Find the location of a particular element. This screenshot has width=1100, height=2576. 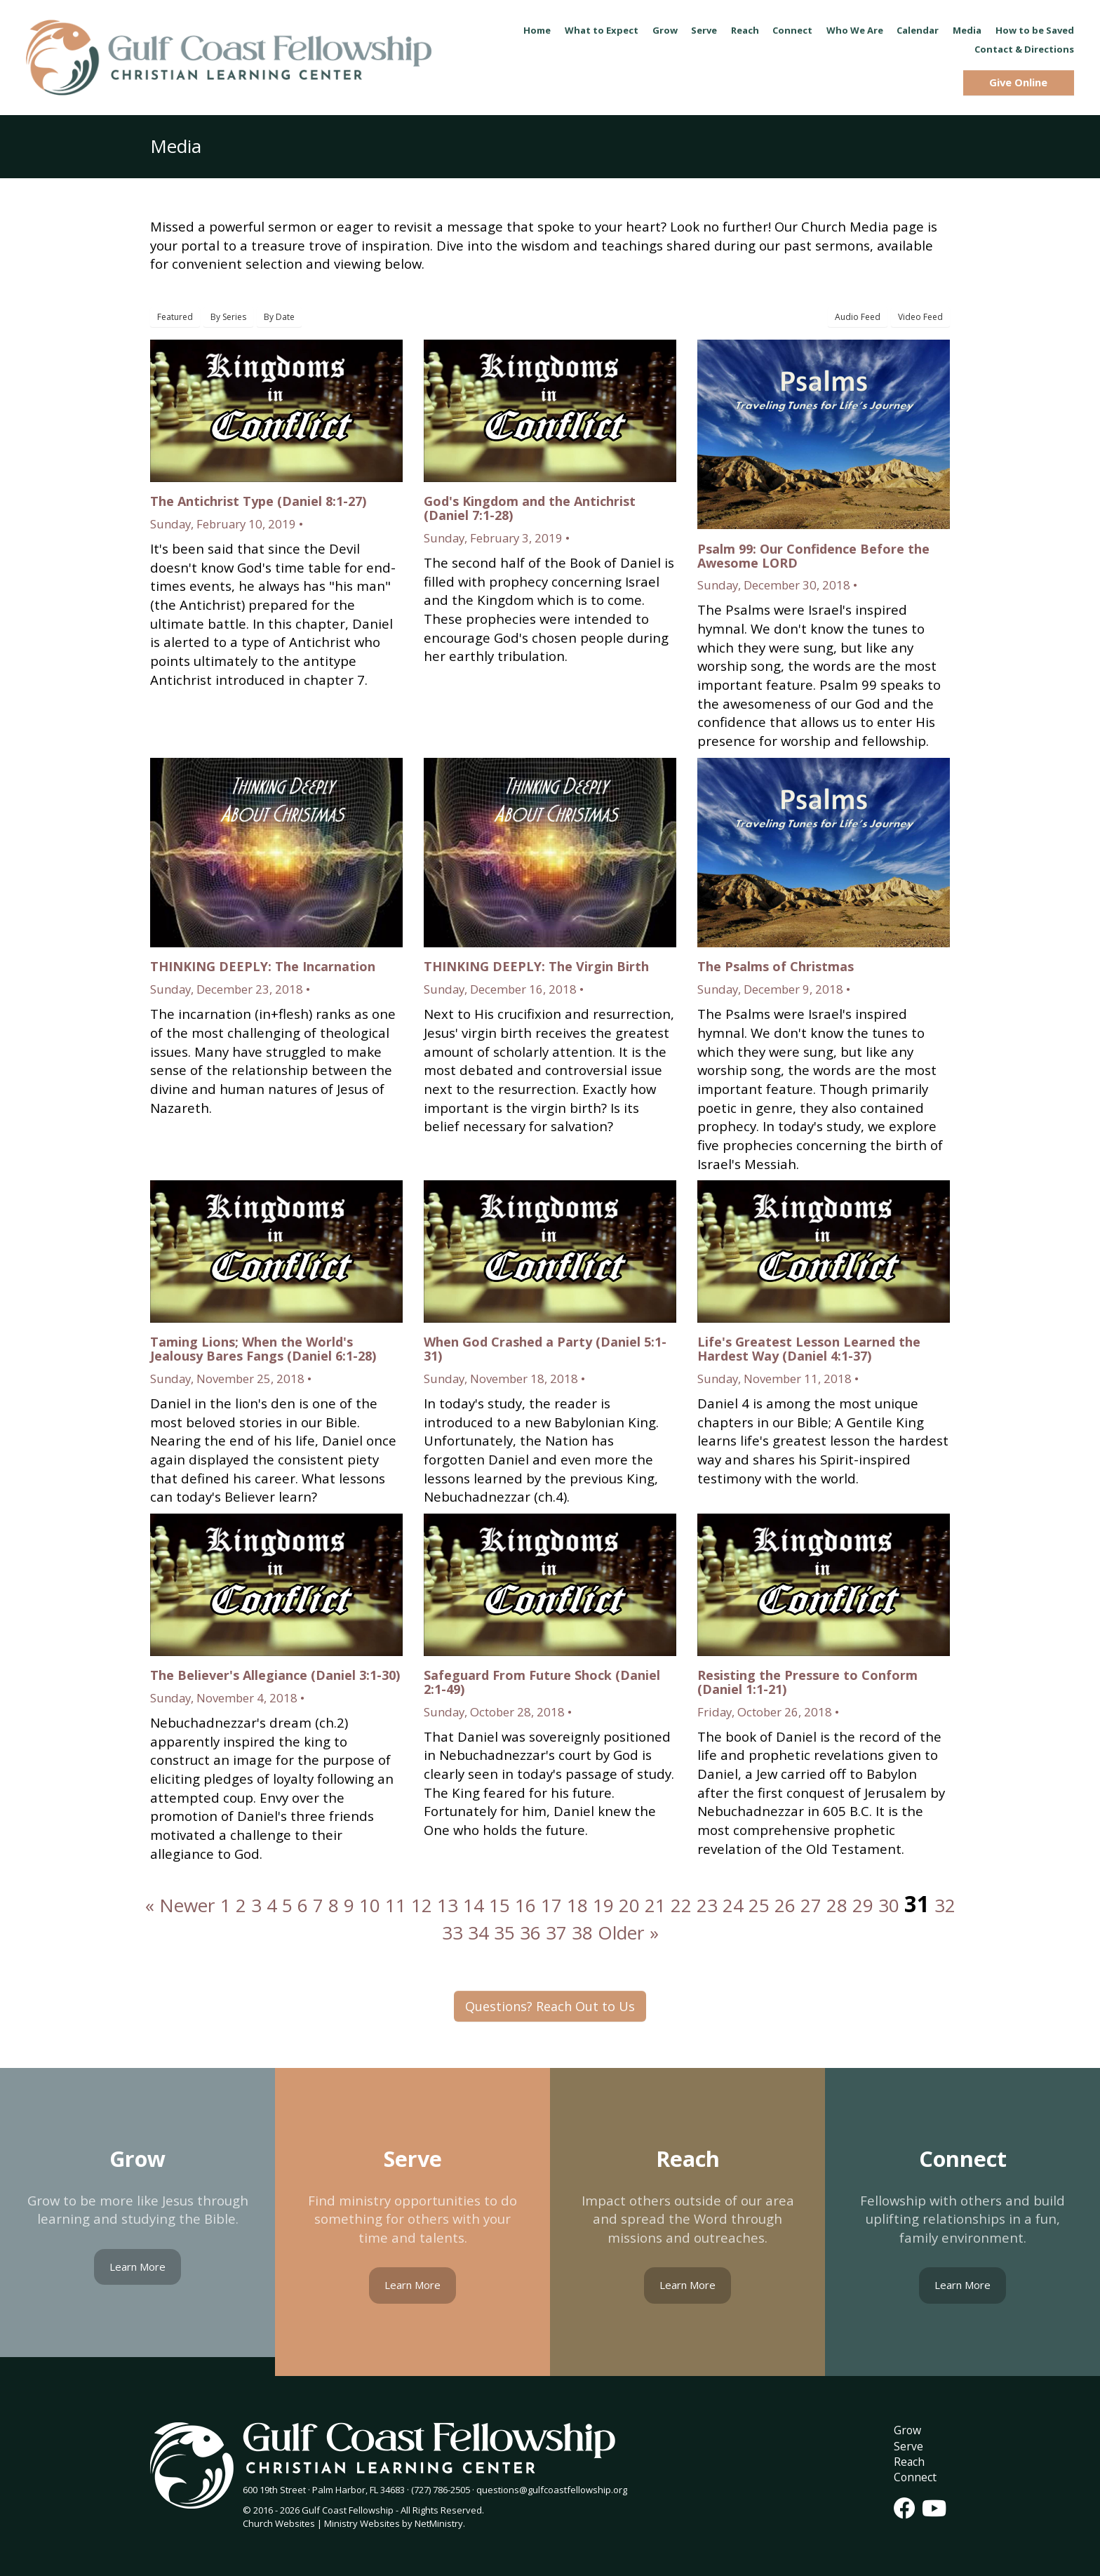

Audio Feed is located at coordinates (857, 317).